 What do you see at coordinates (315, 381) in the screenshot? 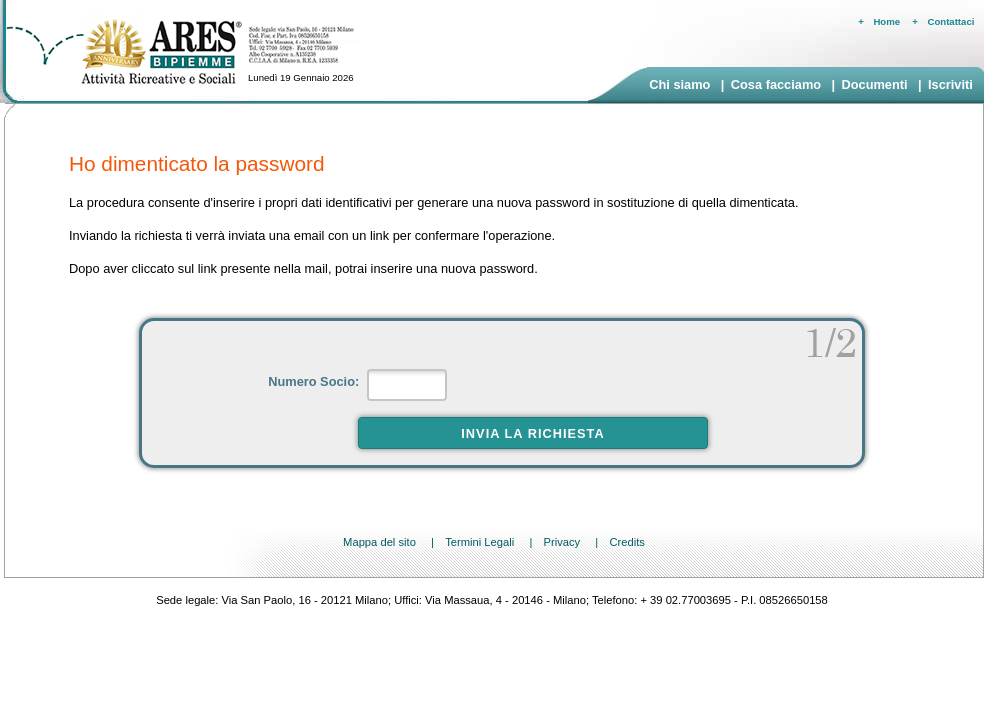
I see `Numero Socio:` at bounding box center [315, 381].